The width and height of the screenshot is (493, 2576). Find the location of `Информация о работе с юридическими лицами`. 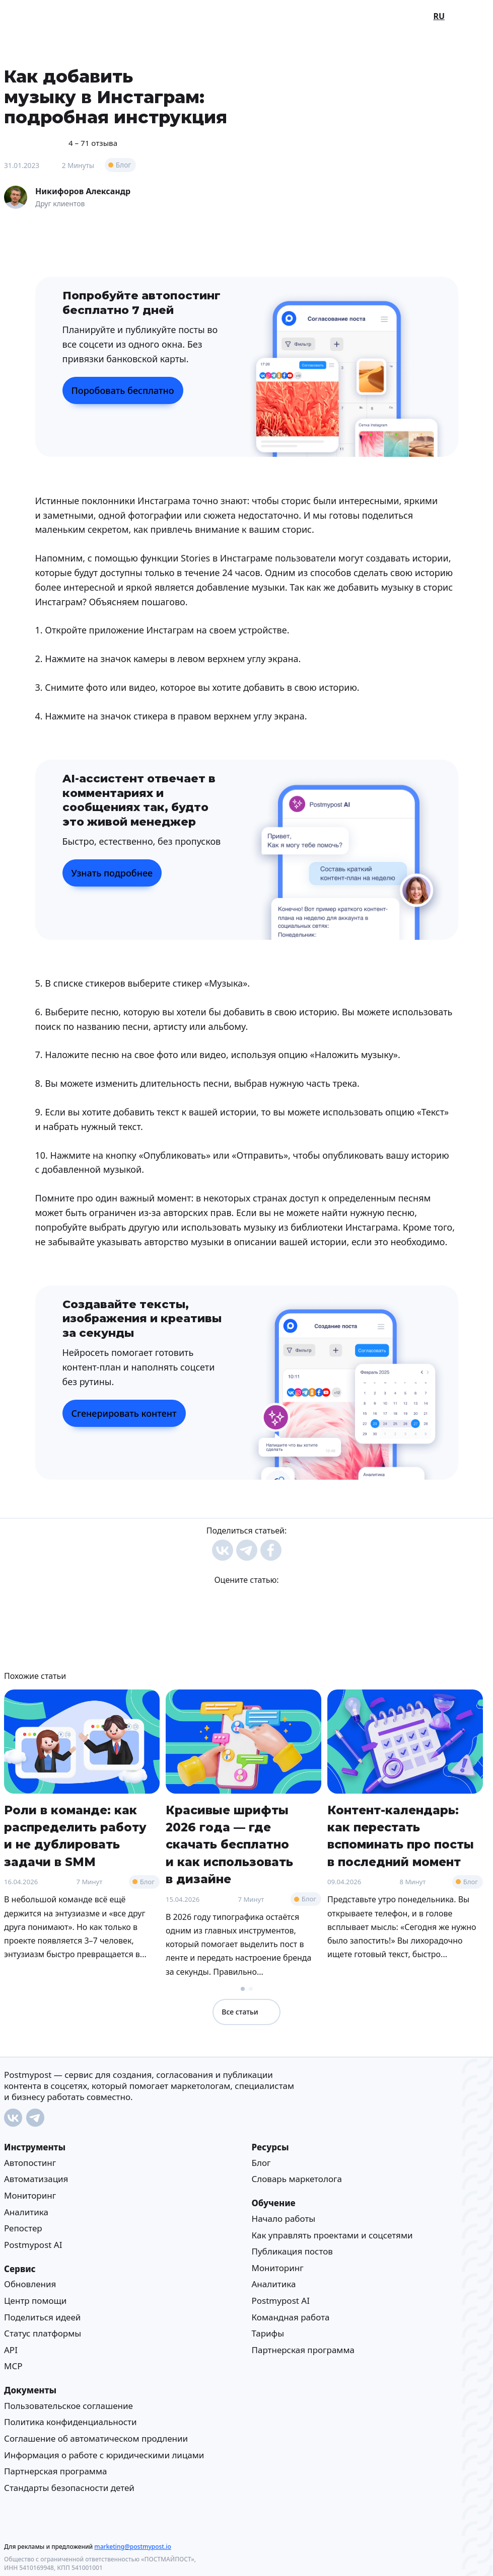

Информация о работе с юридическими лицами is located at coordinates (104, 2454).